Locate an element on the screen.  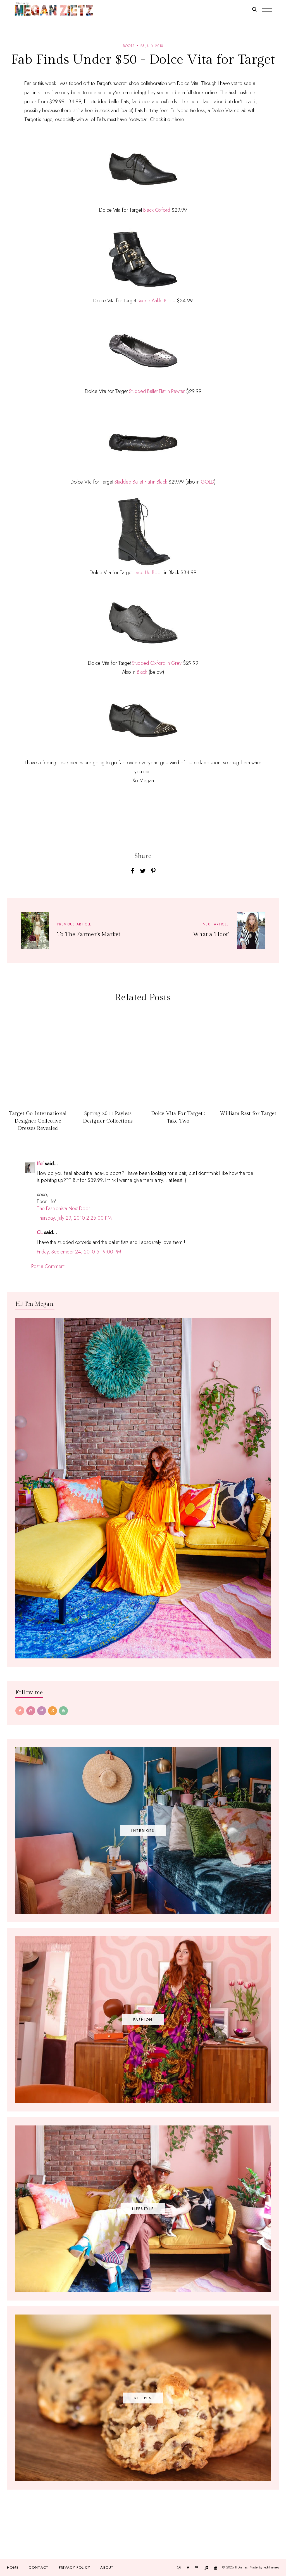
Contact is located at coordinates (39, 2567).